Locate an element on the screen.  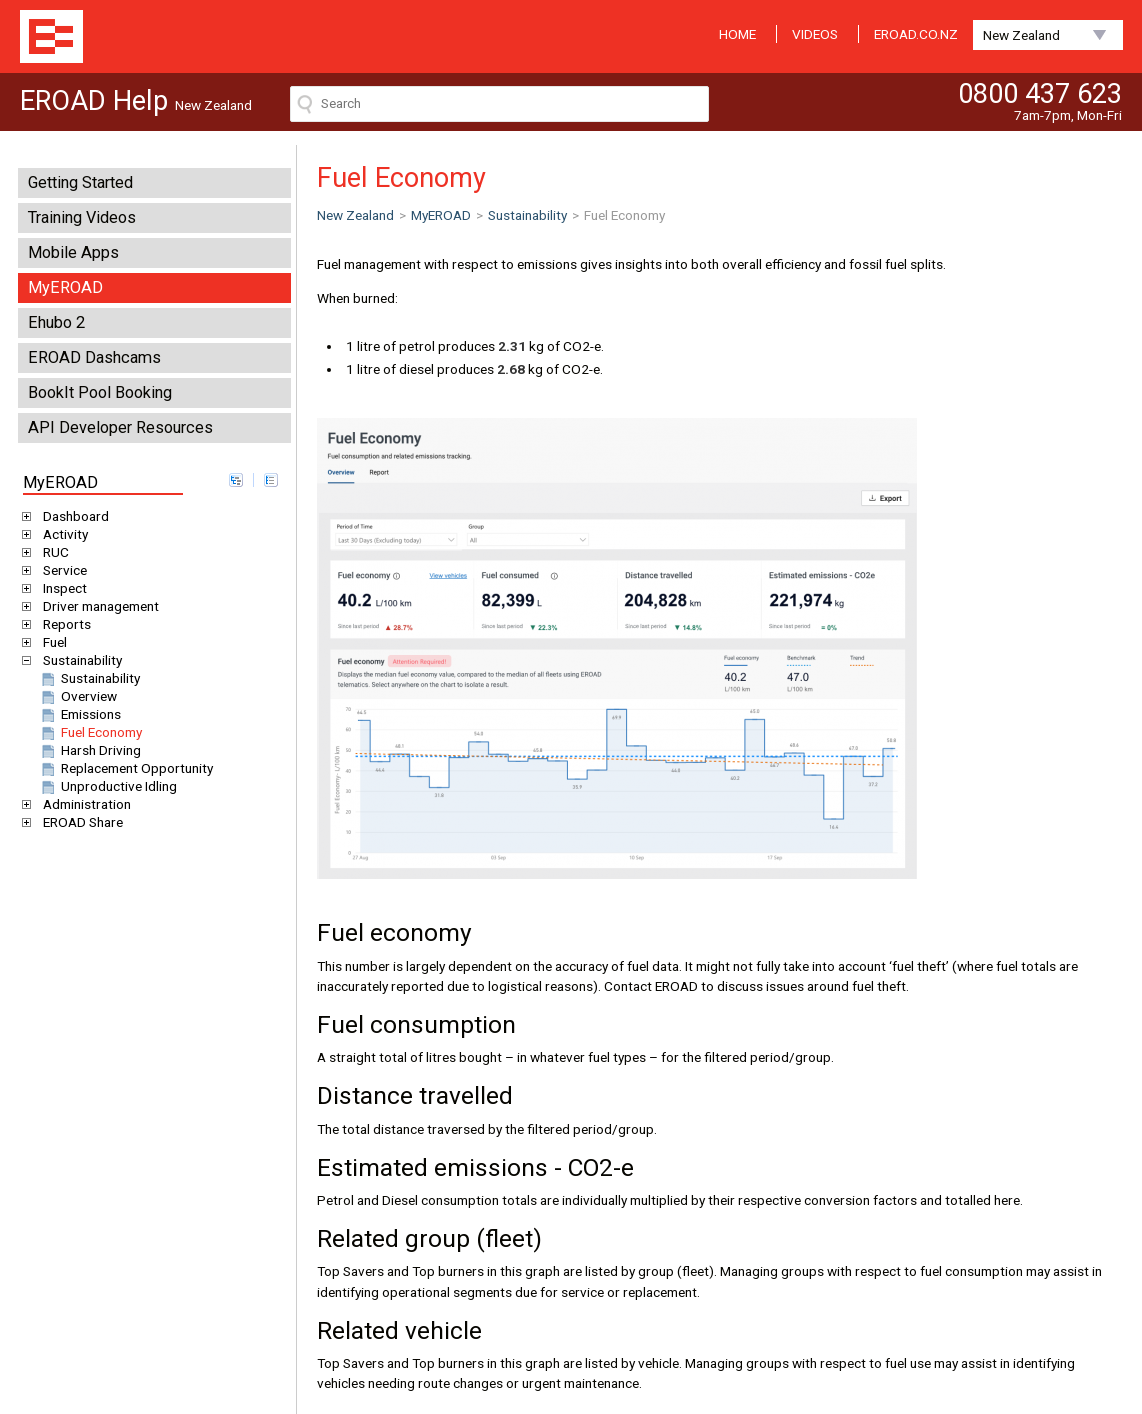
BookIt Pool Booking is located at coordinates (100, 392).